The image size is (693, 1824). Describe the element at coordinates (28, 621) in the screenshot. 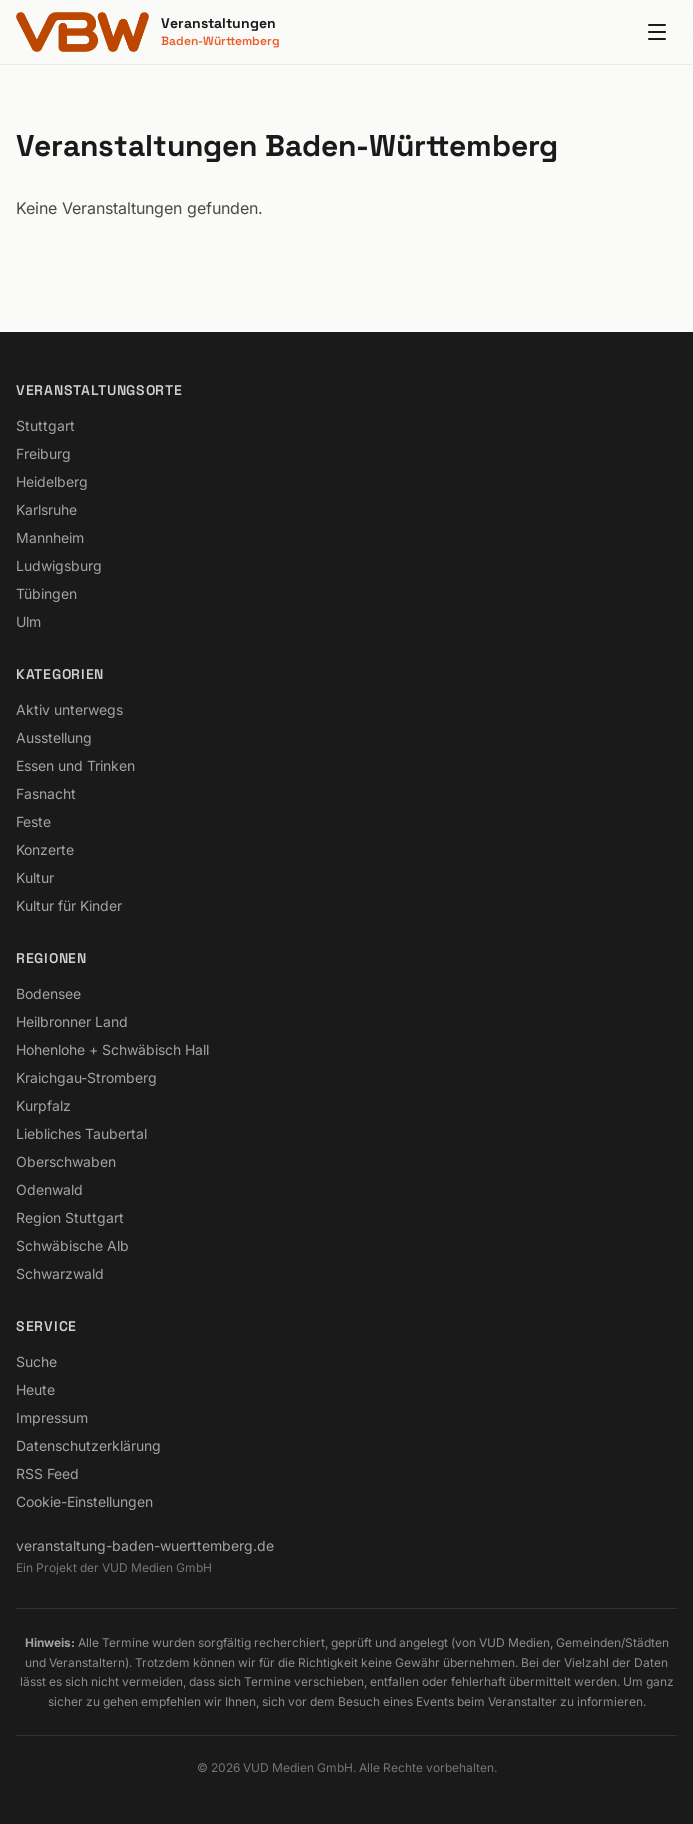

I see `Ulm` at that location.